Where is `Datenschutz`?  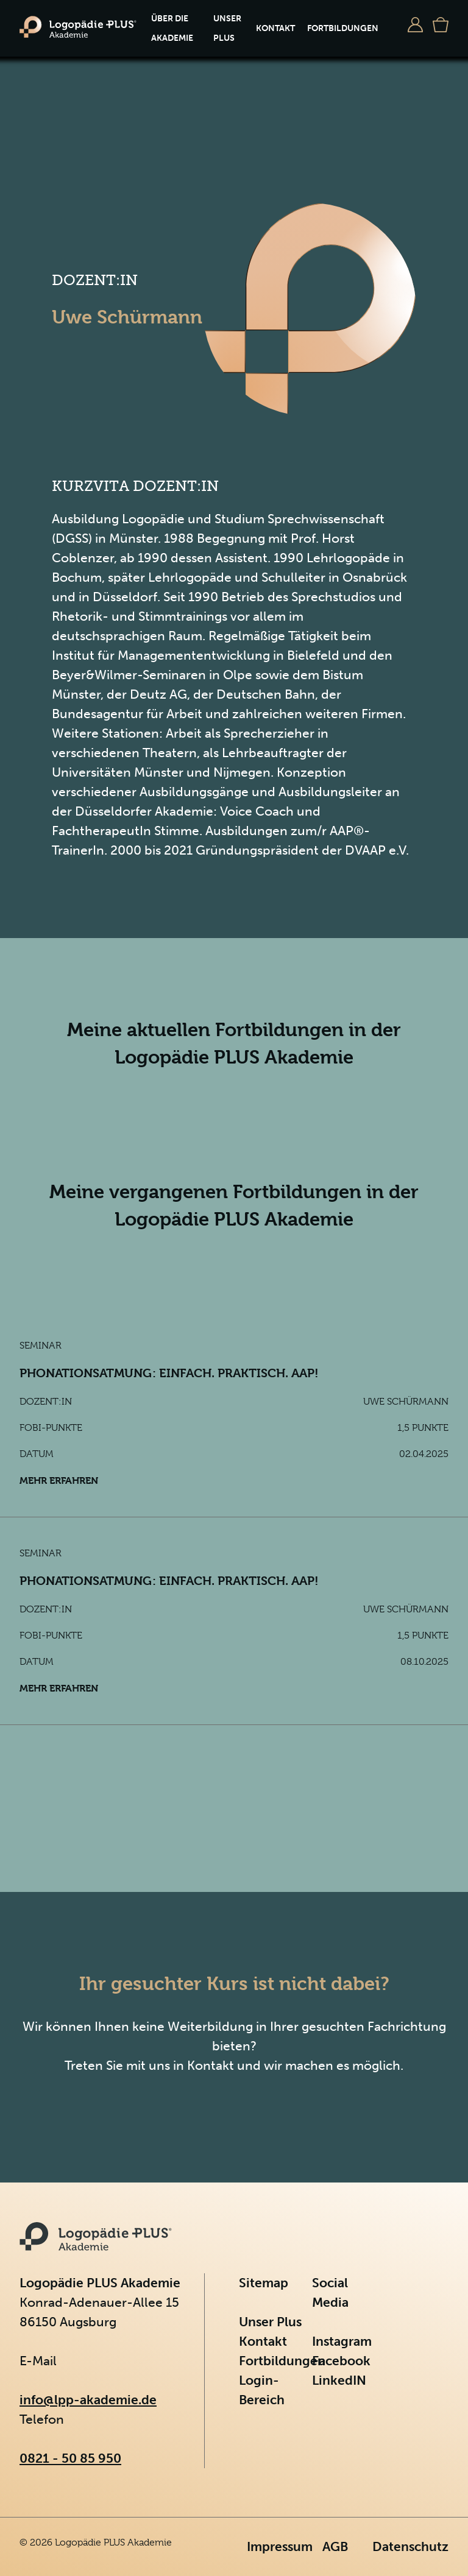 Datenschutz is located at coordinates (410, 2546).